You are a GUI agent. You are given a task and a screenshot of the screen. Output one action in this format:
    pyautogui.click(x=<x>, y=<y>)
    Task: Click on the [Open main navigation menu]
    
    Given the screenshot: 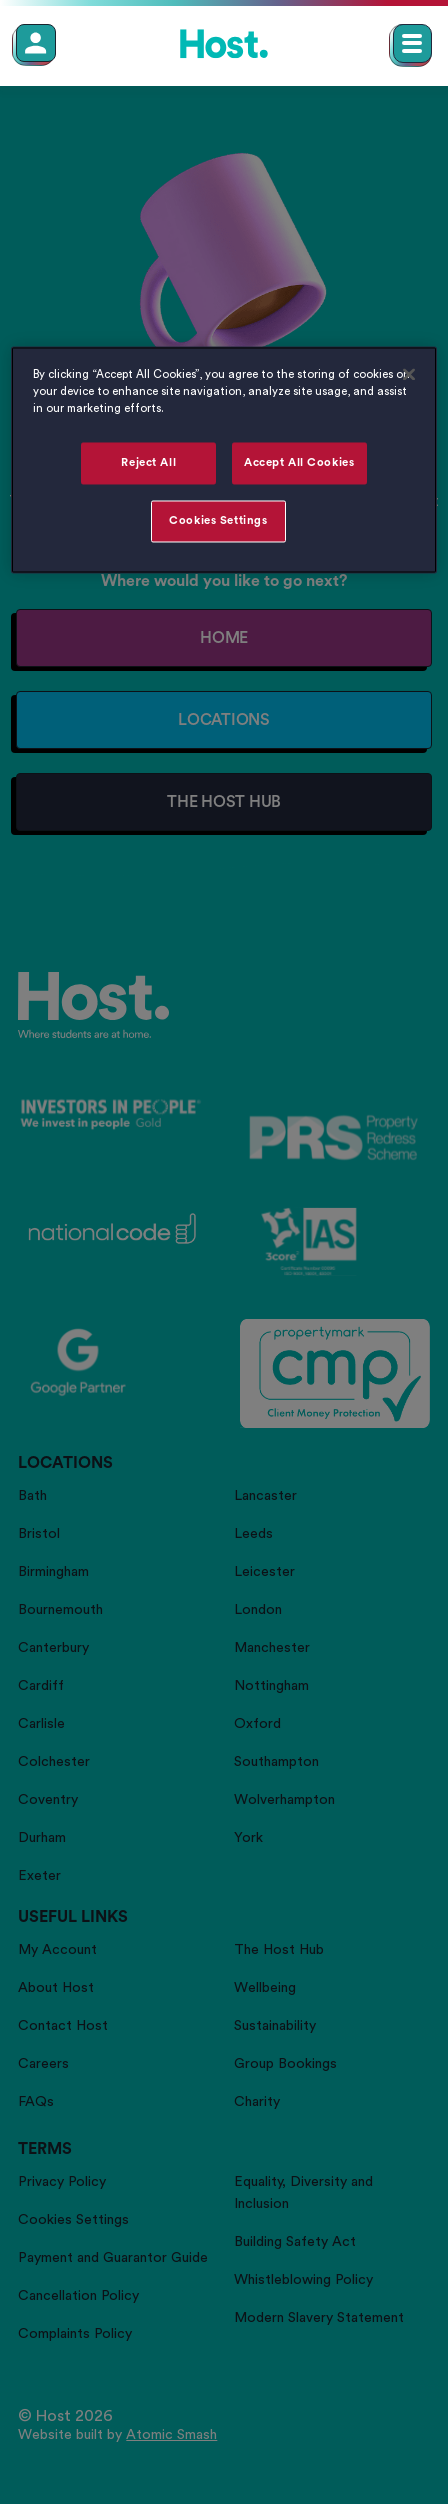 What is the action you would take?
    pyautogui.click(x=412, y=43)
    